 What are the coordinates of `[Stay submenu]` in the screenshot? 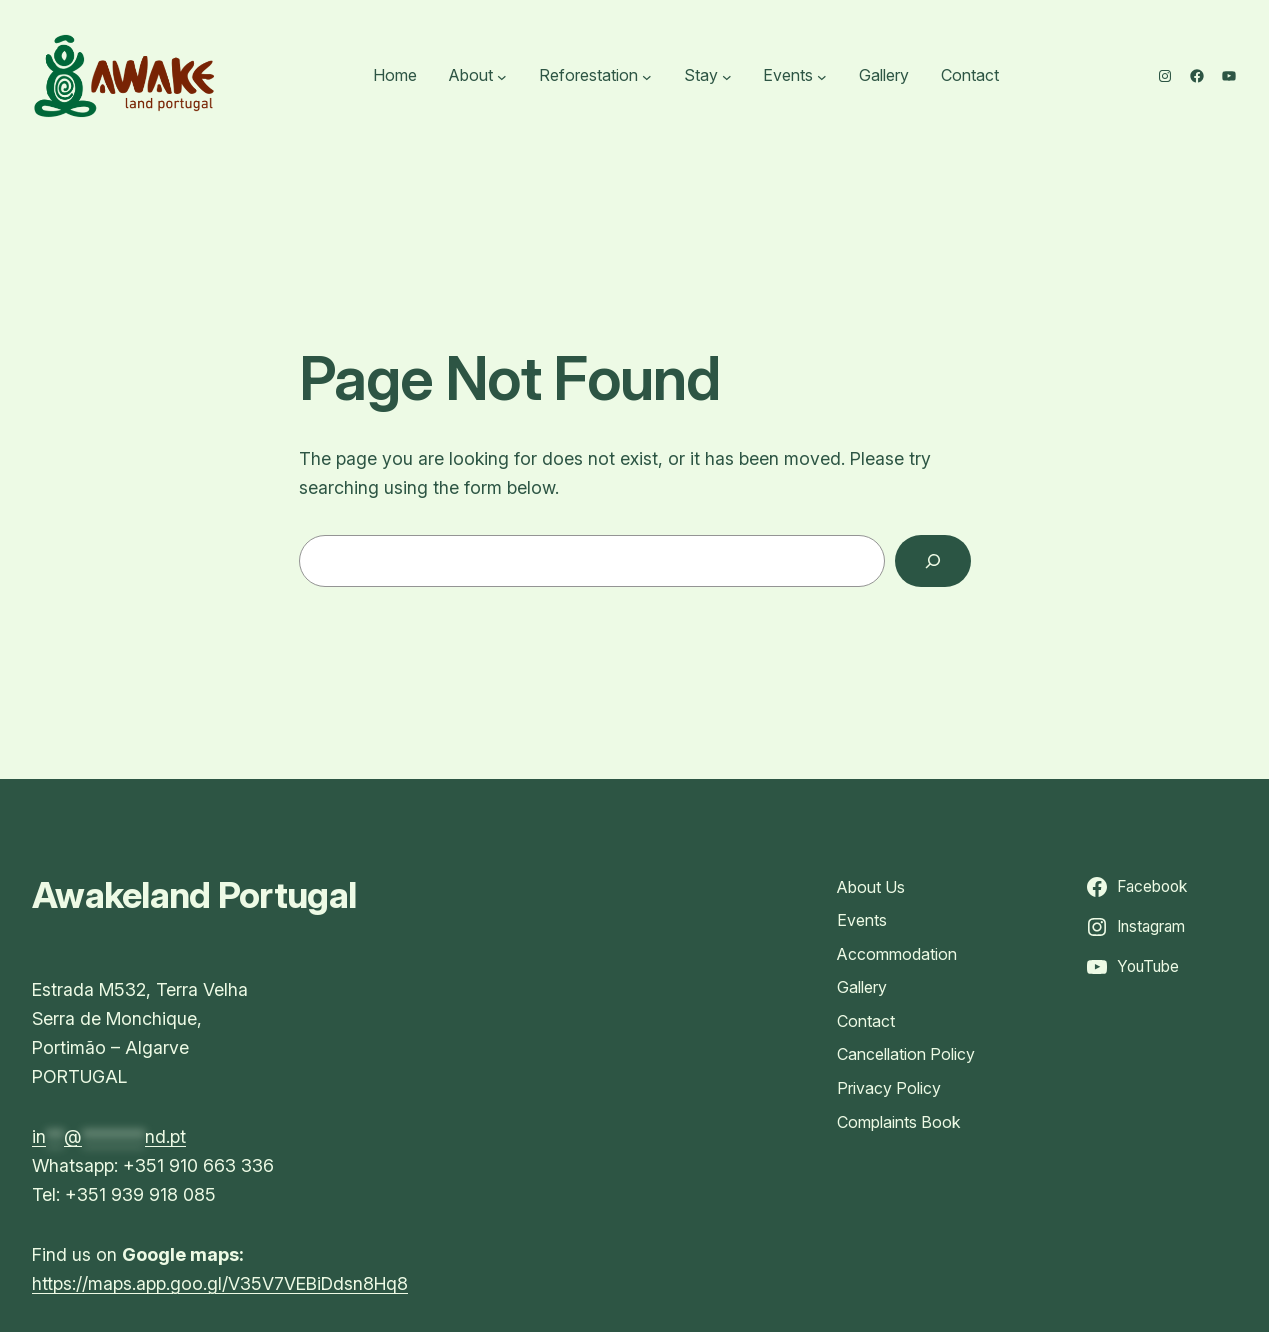 It's located at (727, 76).